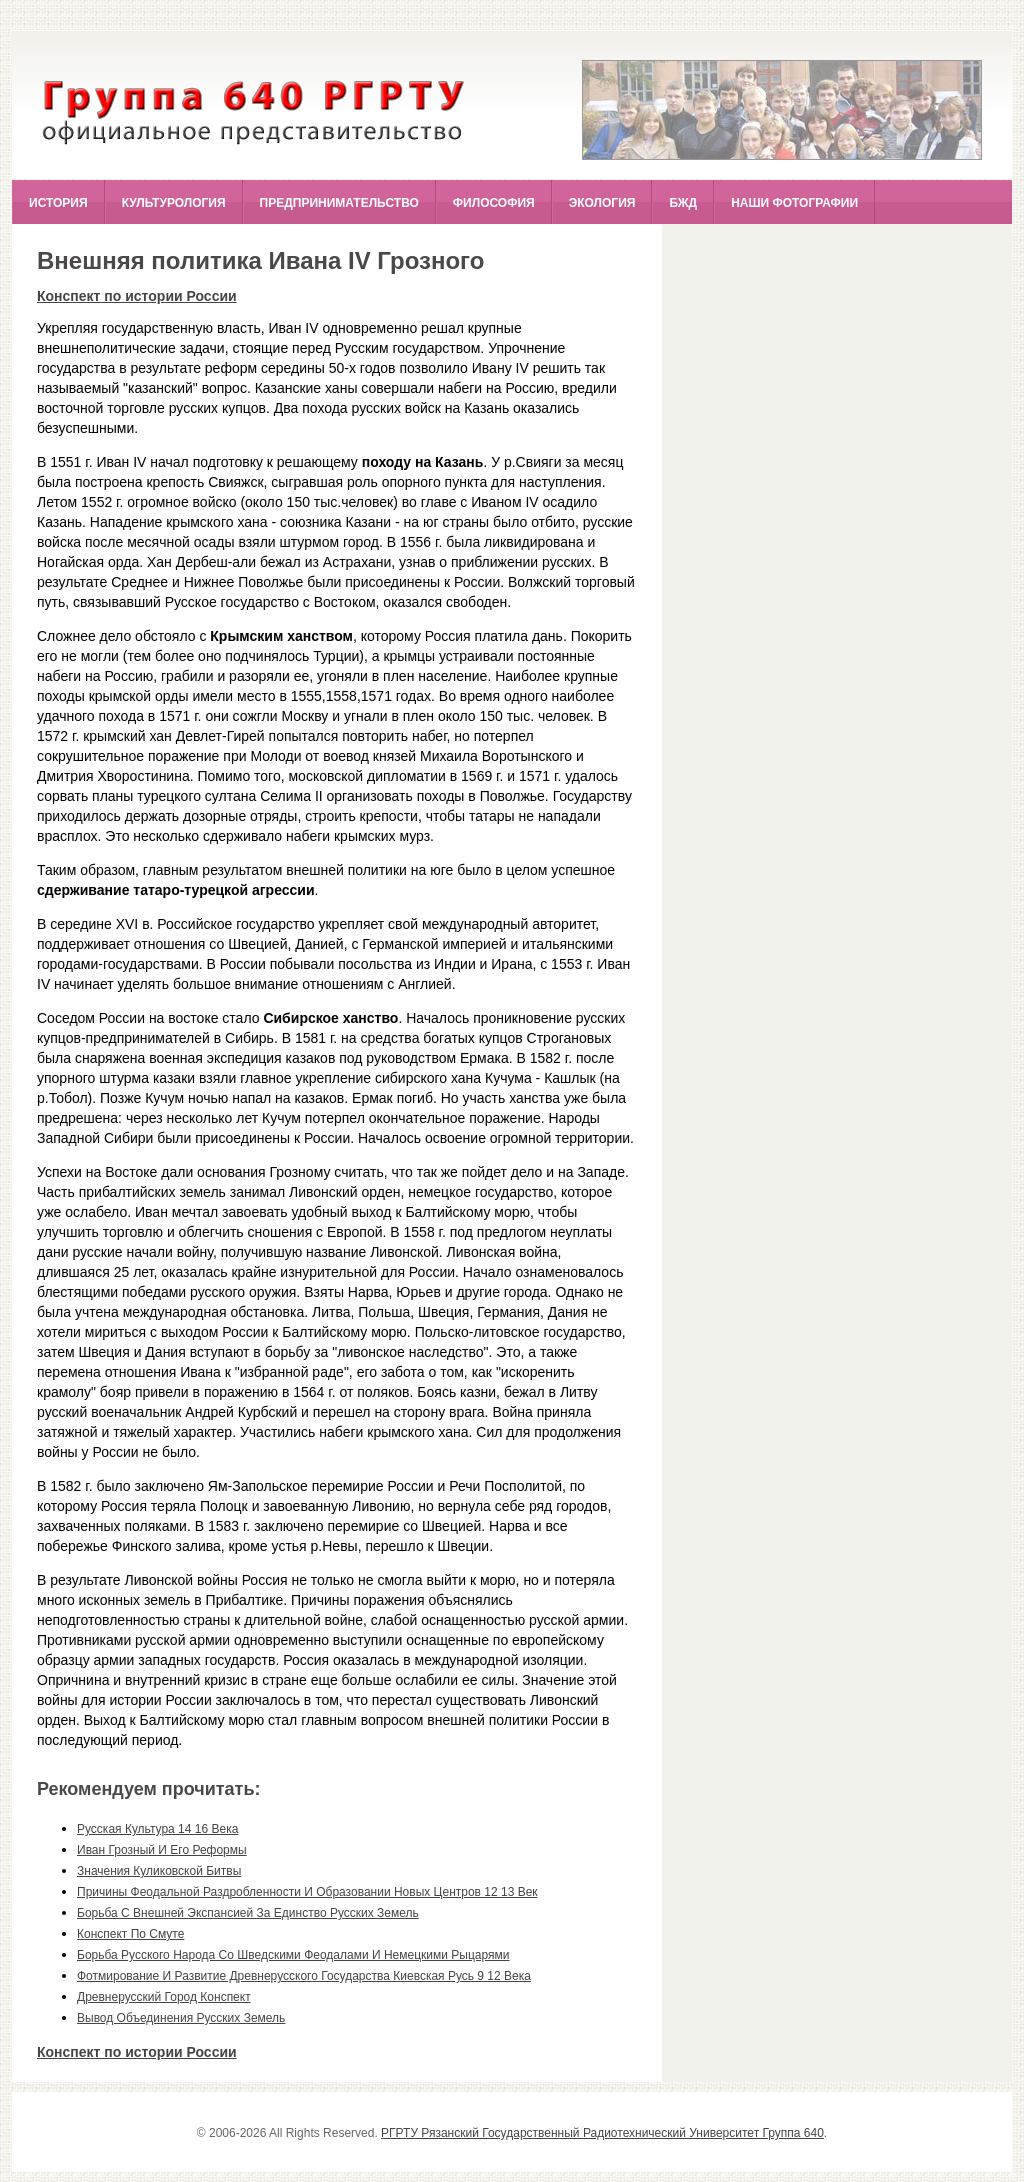  I want to click on РГРТУ Рязанский Государственный Радиотехнический Университет Группа 640, so click(602, 2133).